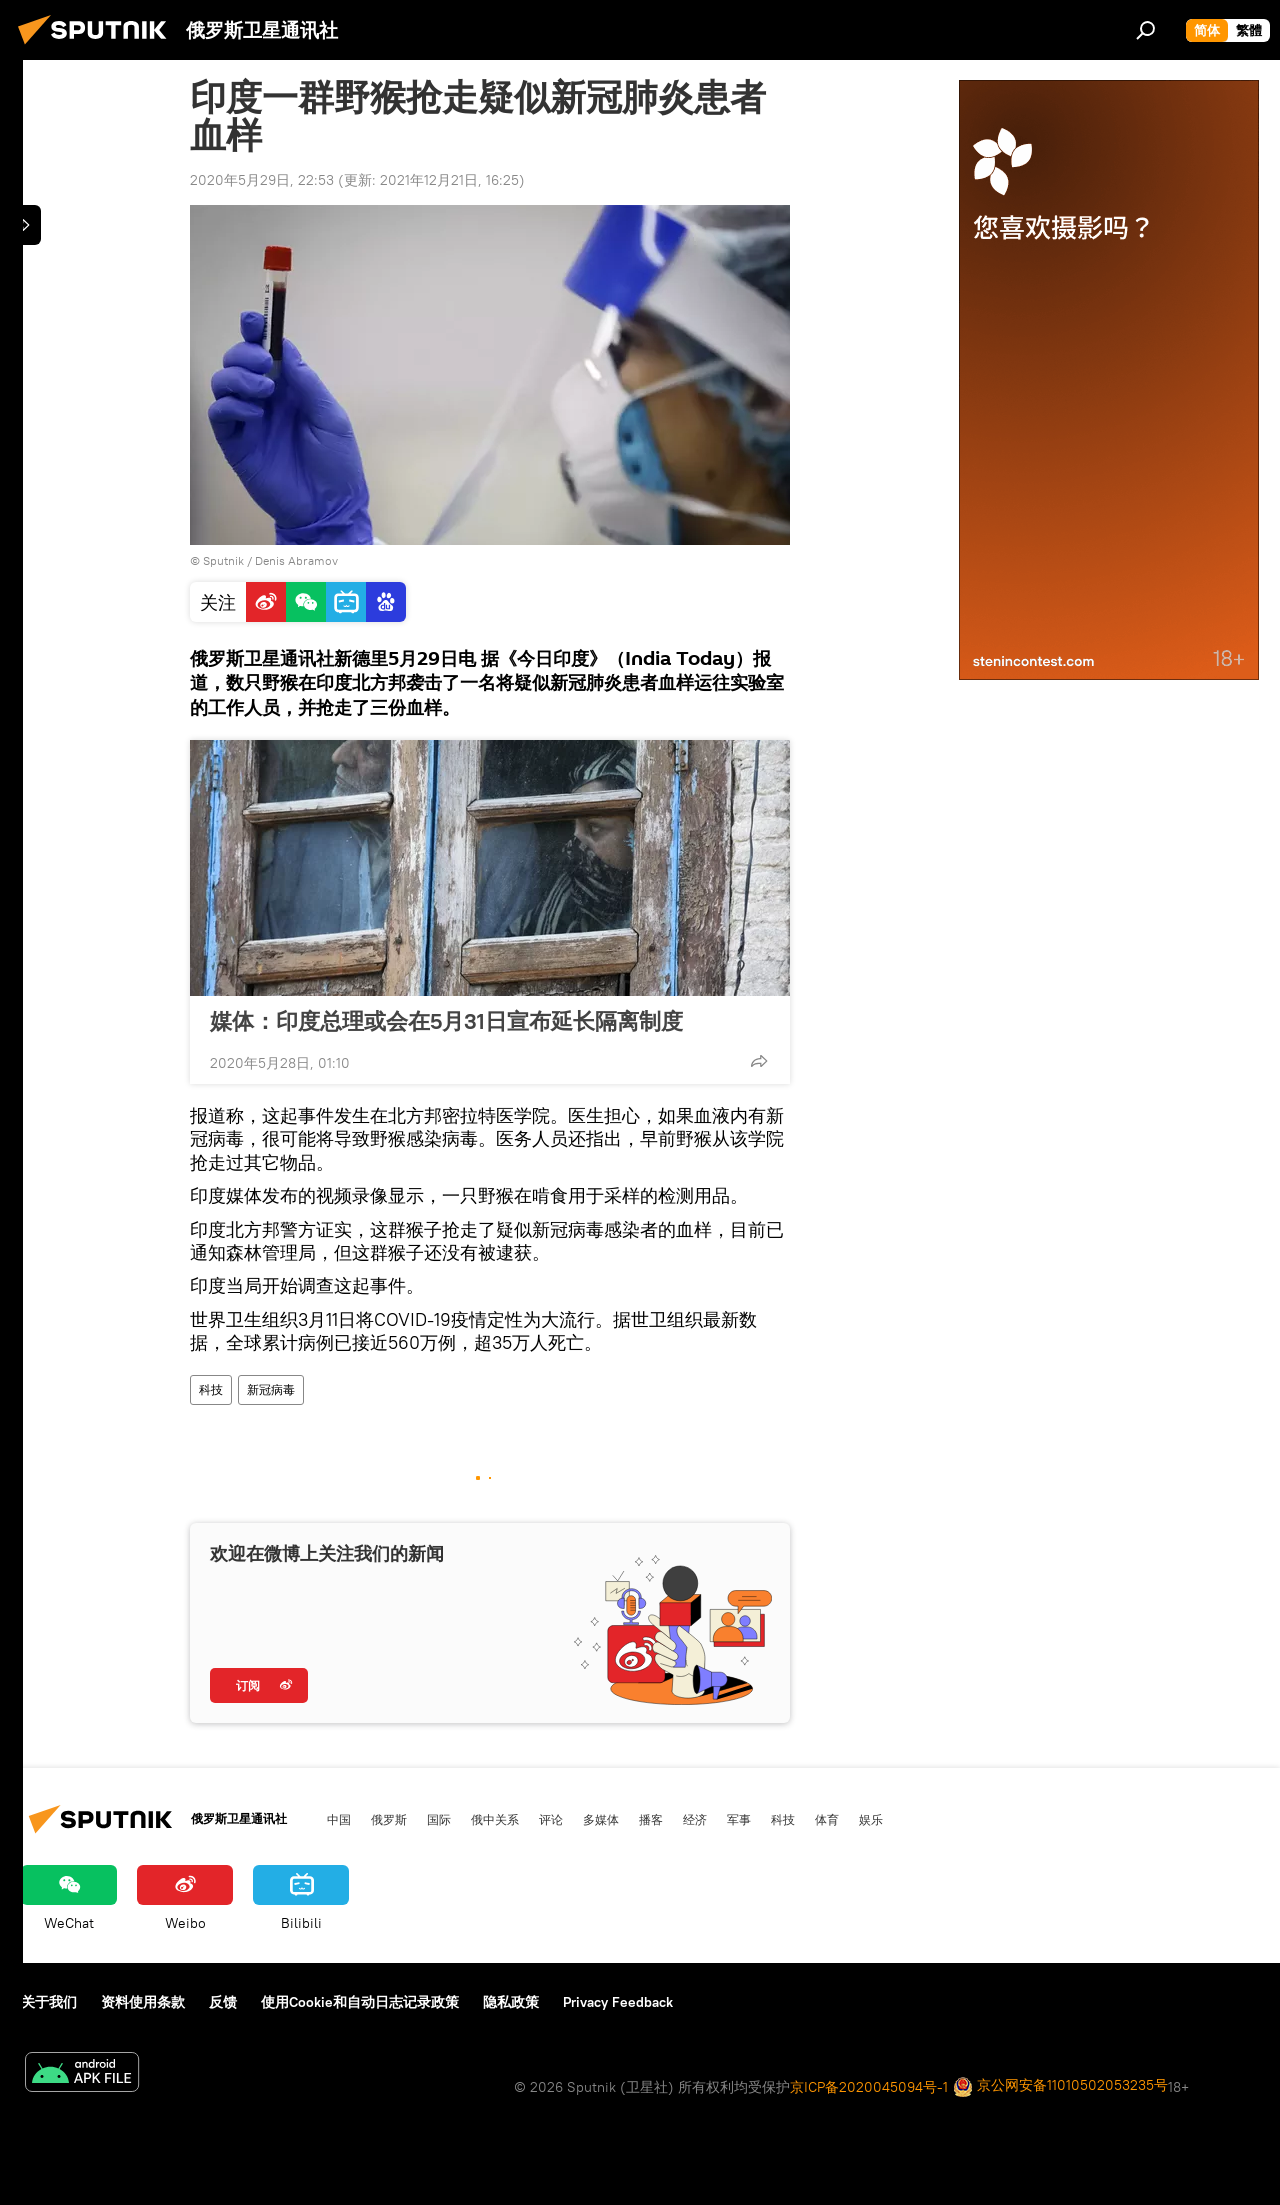 The image size is (1280, 2205). Describe the element at coordinates (739, 1819) in the screenshot. I see `军事` at that location.